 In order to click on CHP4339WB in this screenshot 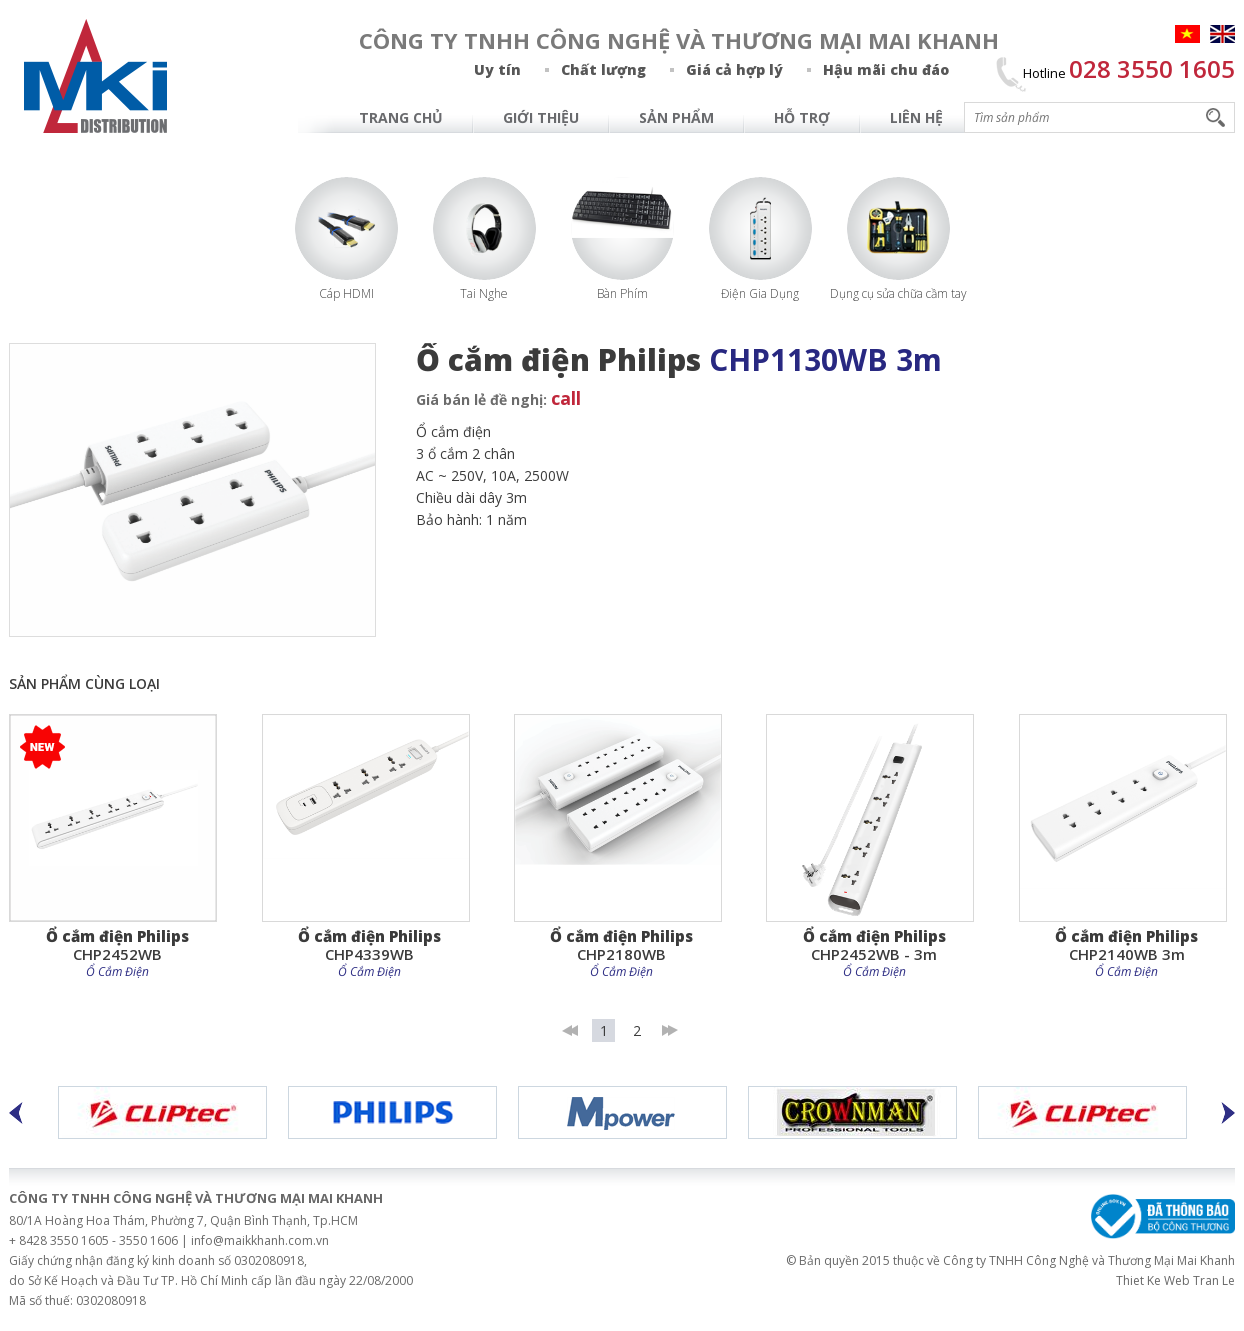, I will do `click(369, 944)`.